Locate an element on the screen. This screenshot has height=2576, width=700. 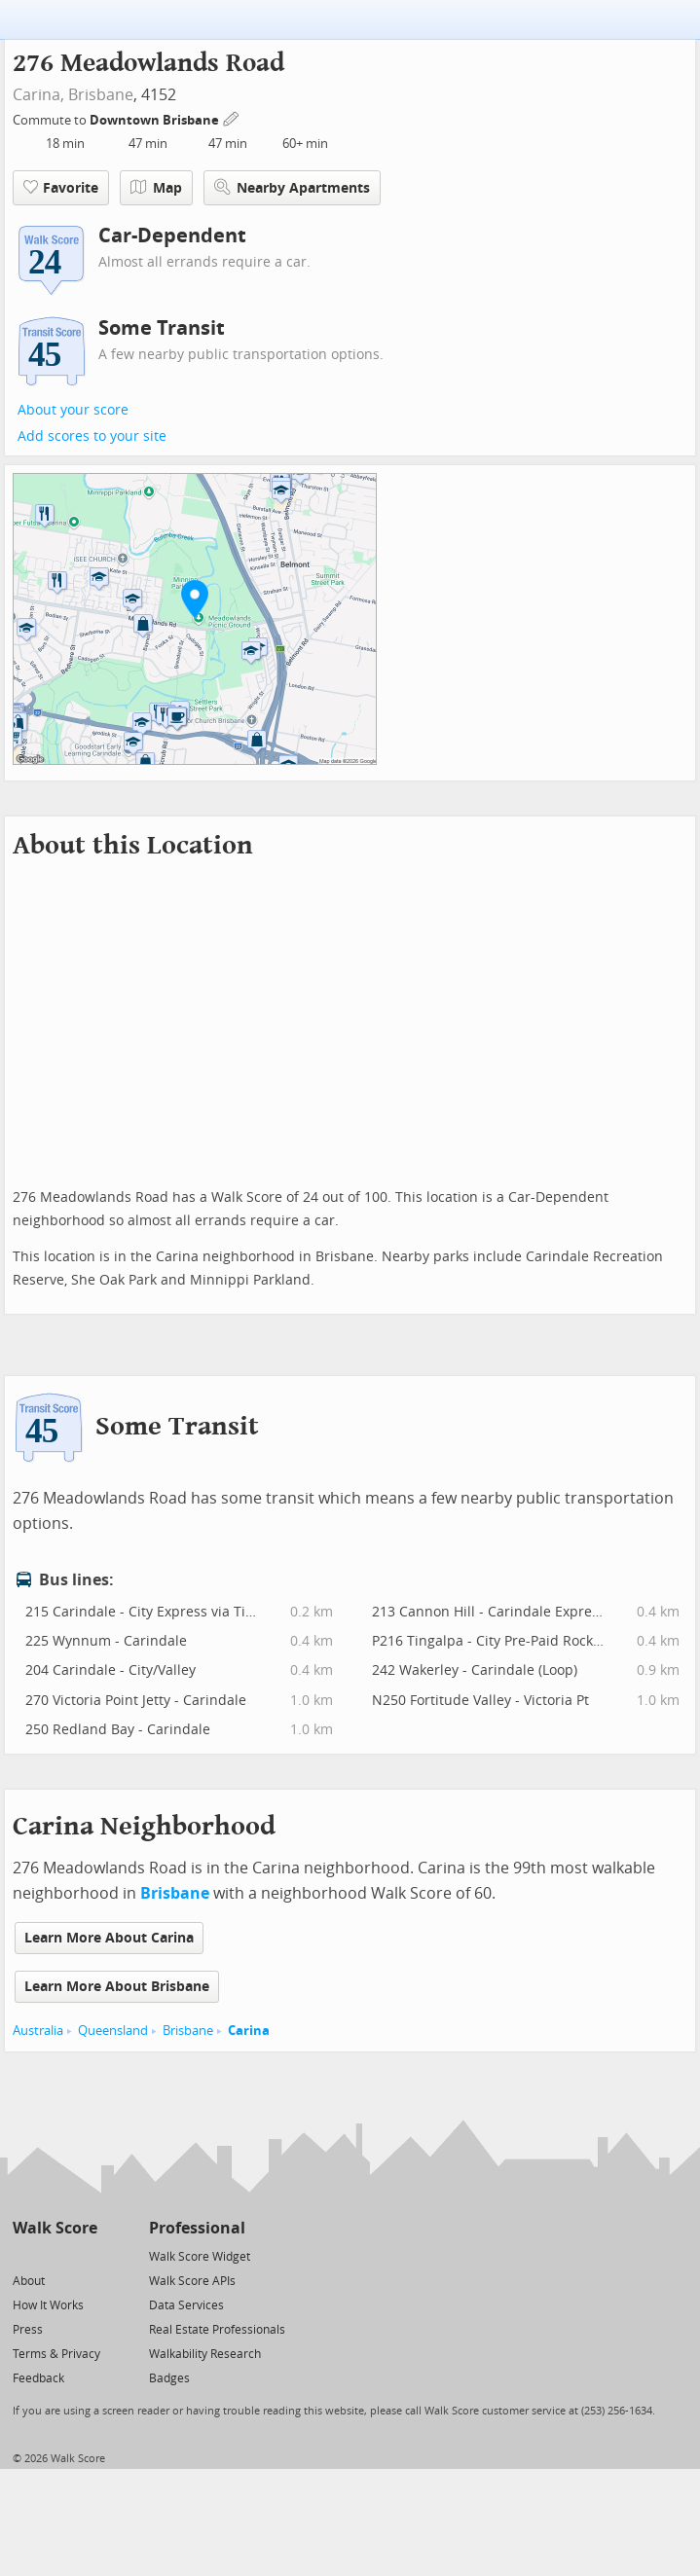
Data Services is located at coordinates (186, 2305).